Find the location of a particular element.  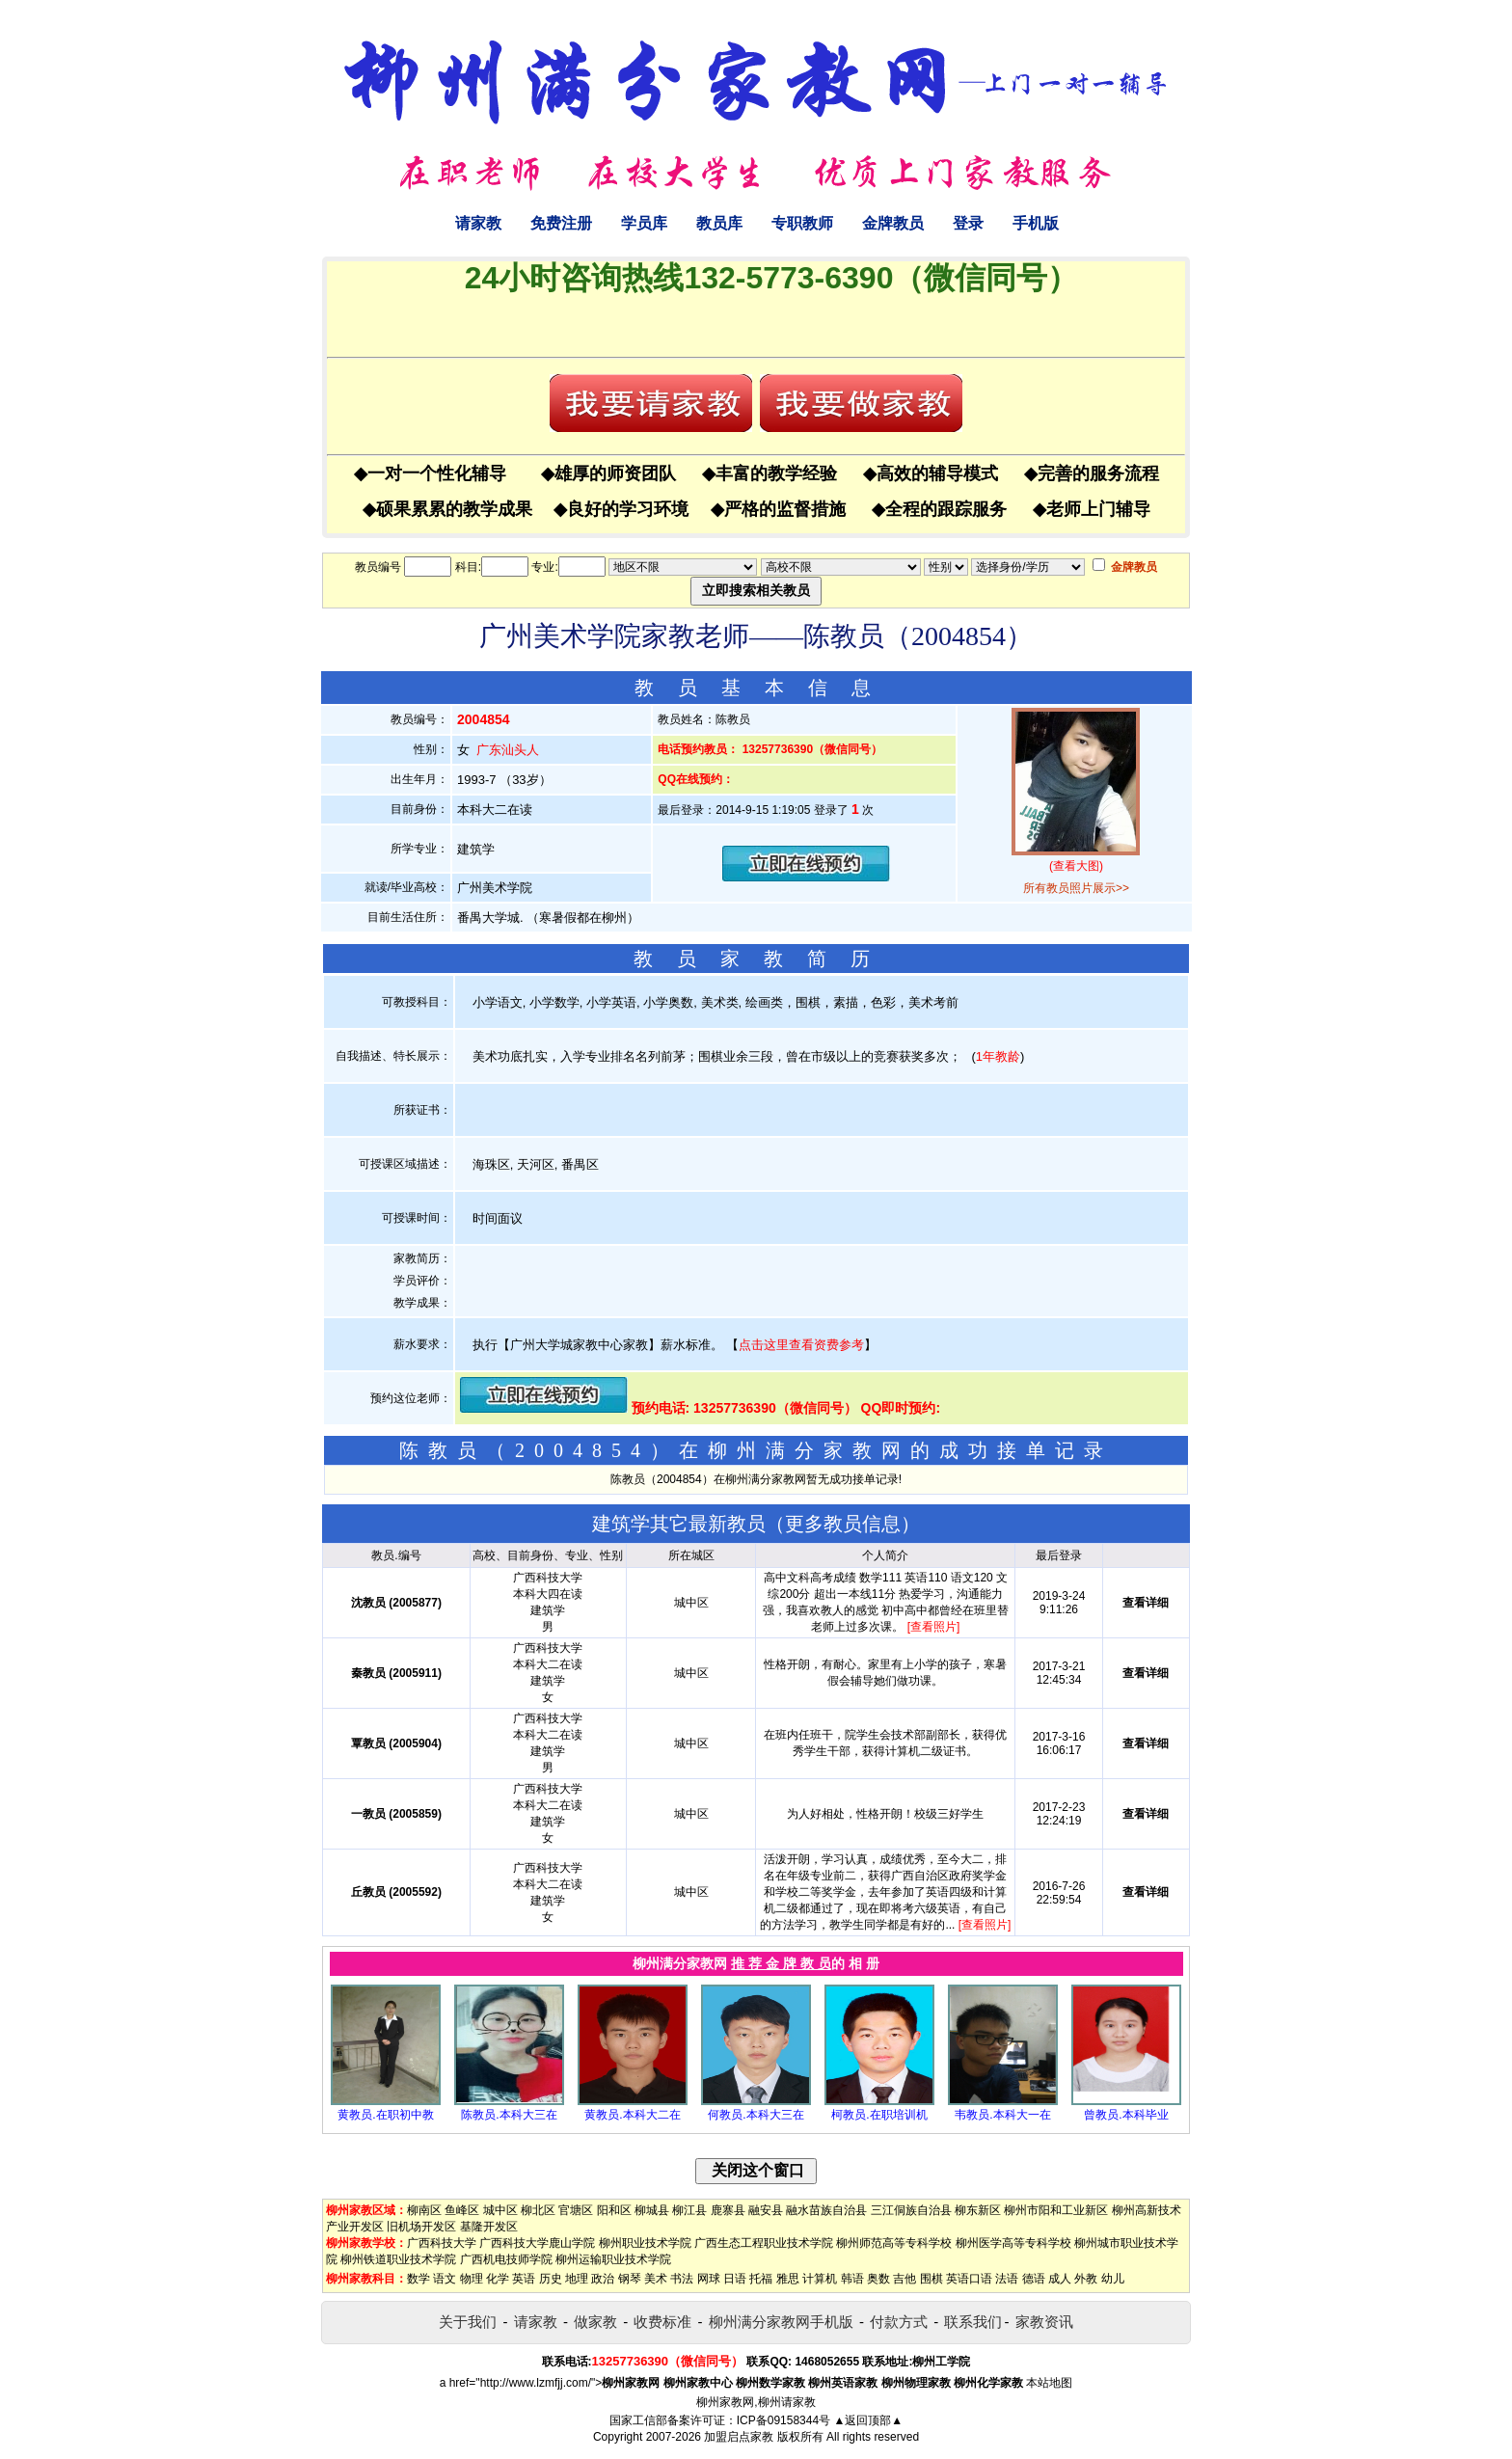

陈教员.本科大三在 is located at coordinates (508, 2114).